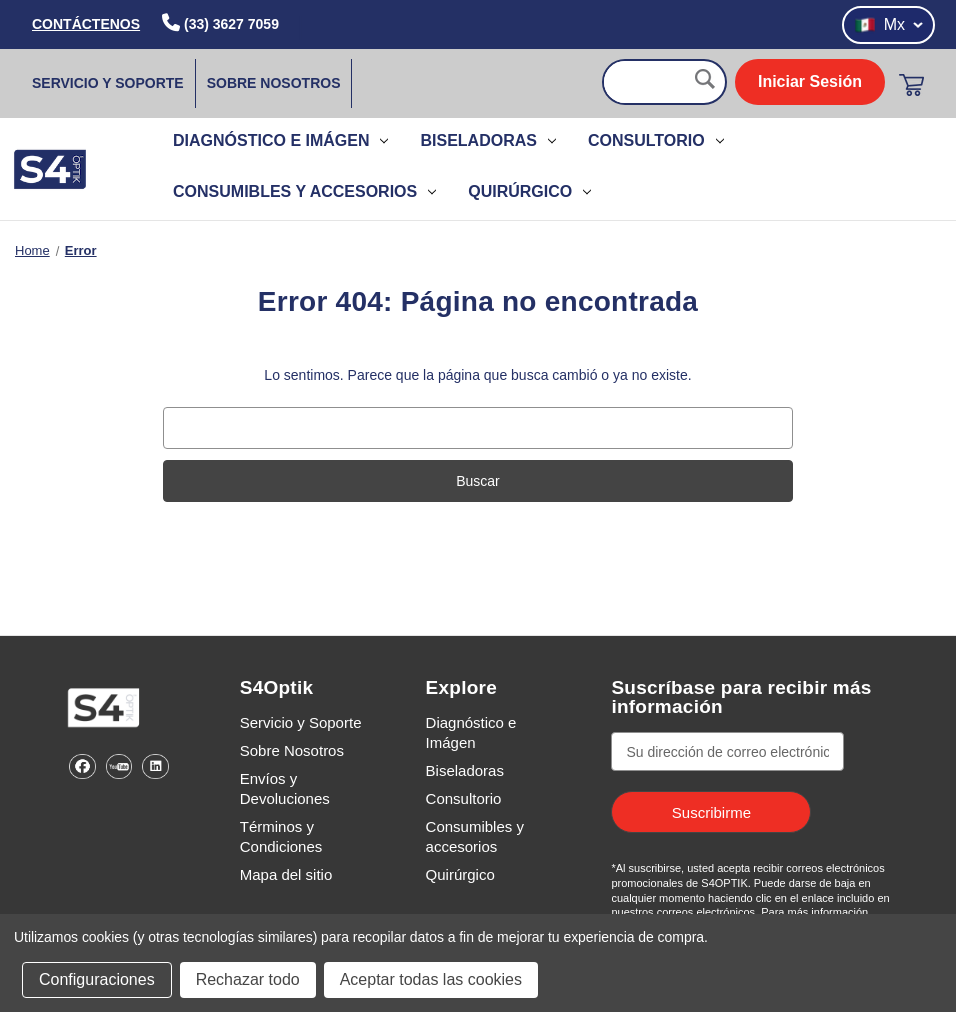 The image size is (956, 1012). I want to click on Consultorio, so click(656, 140).